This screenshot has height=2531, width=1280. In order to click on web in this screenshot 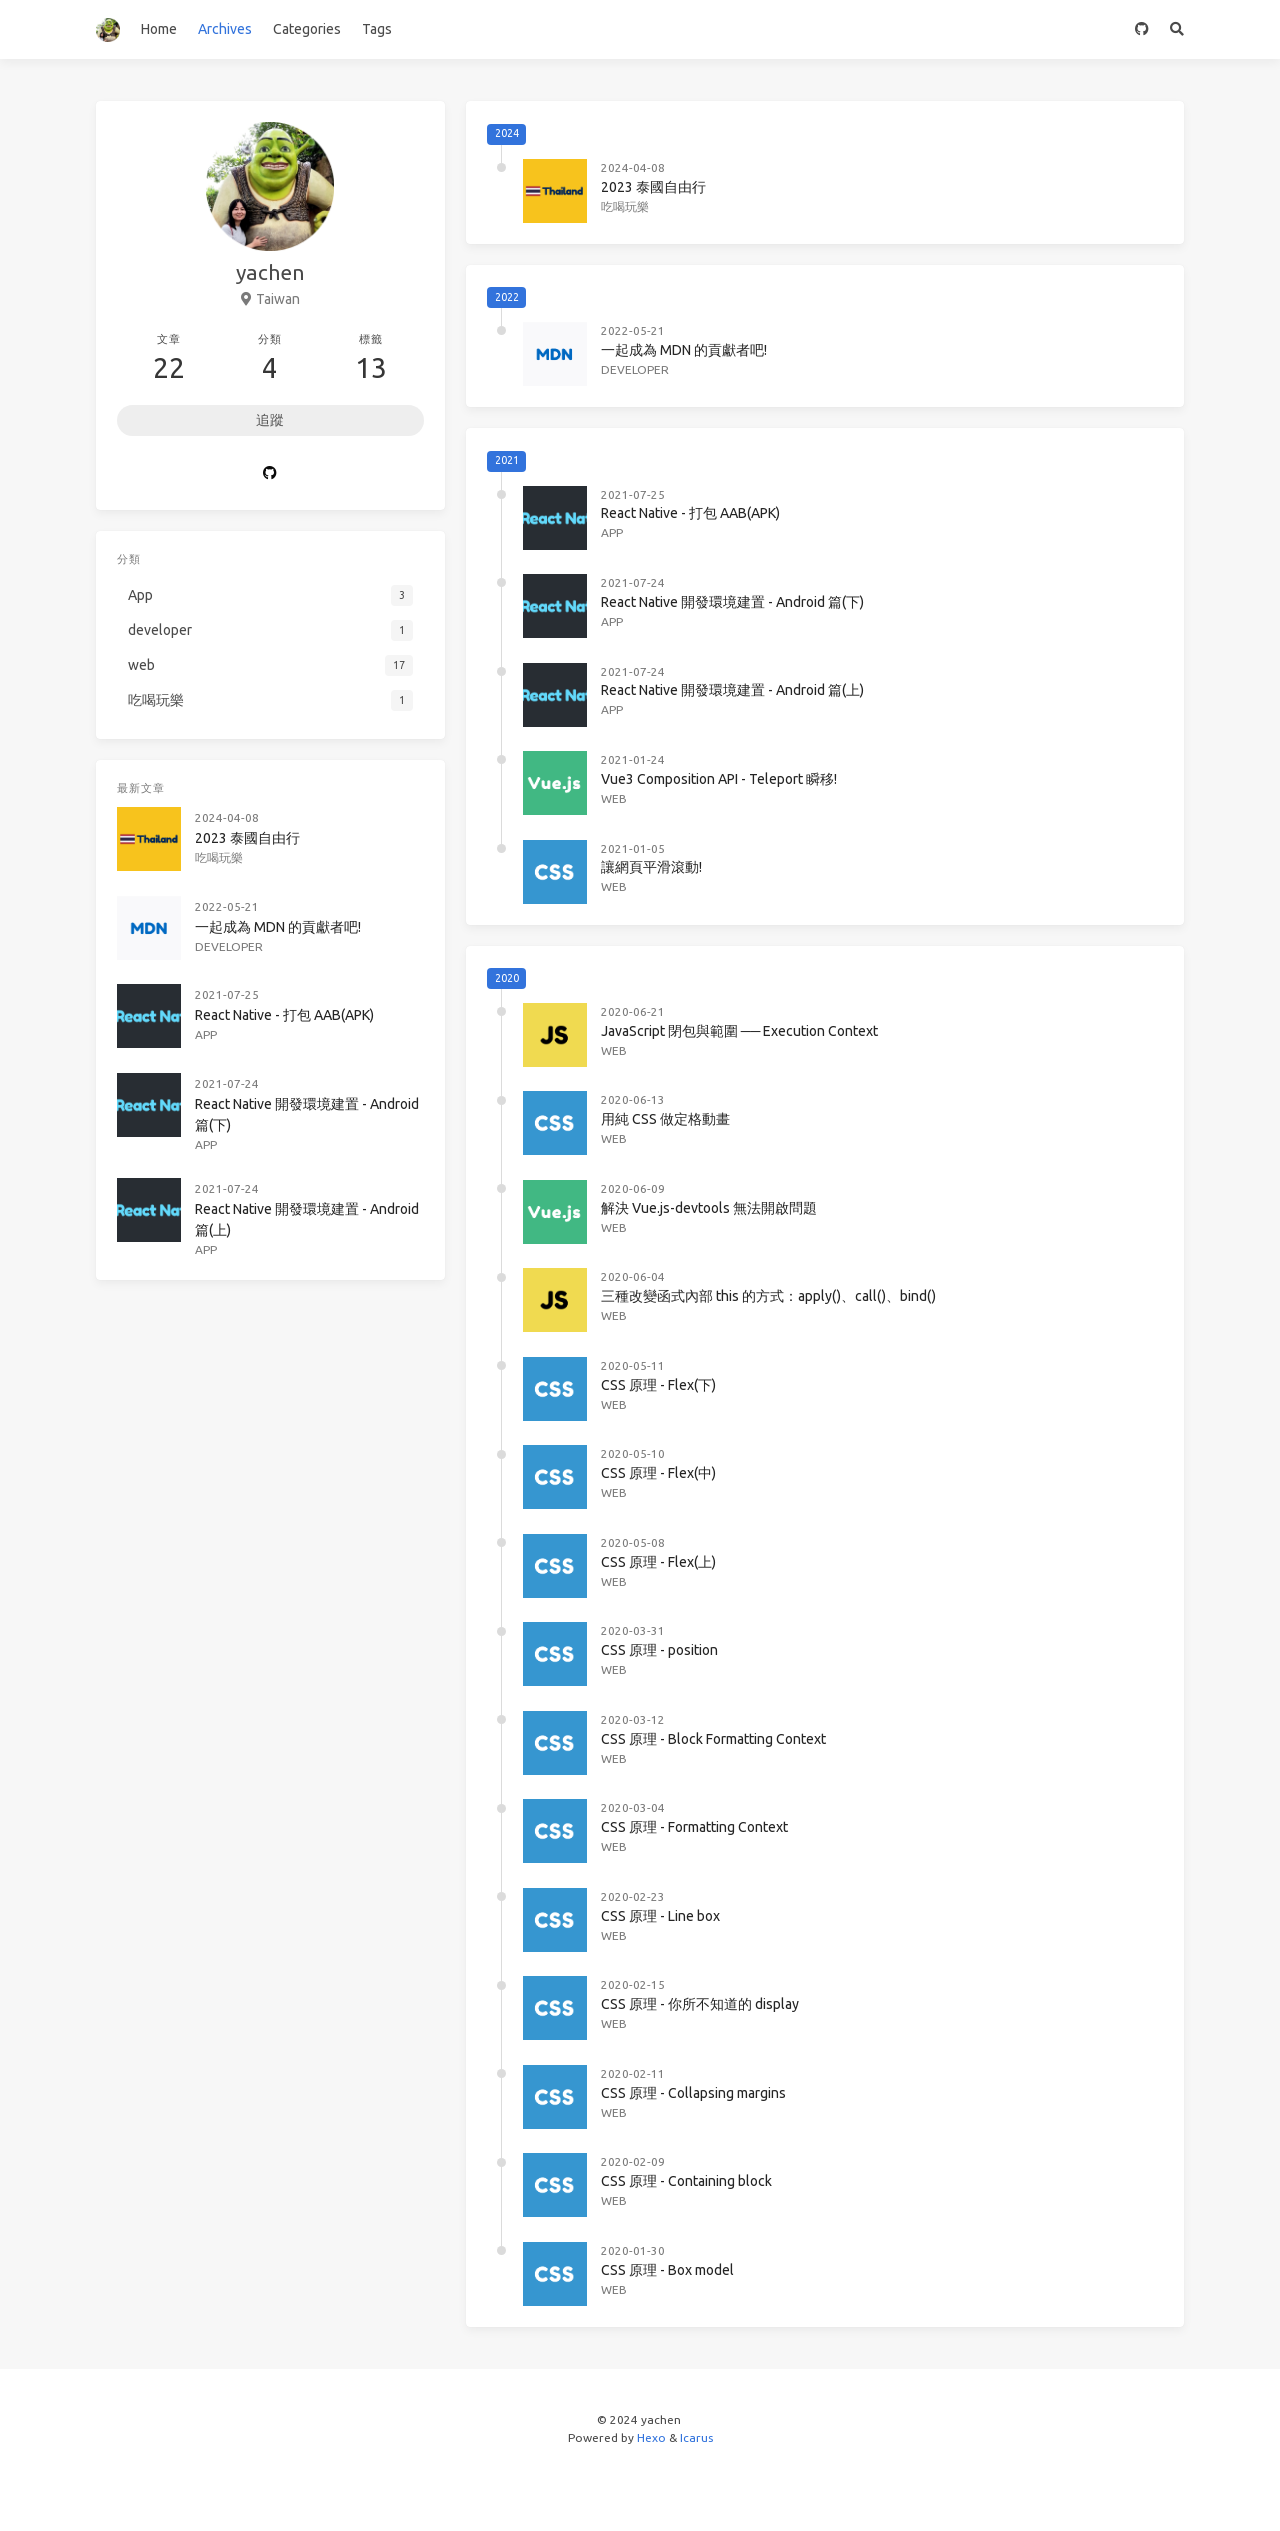, I will do `click(614, 798)`.